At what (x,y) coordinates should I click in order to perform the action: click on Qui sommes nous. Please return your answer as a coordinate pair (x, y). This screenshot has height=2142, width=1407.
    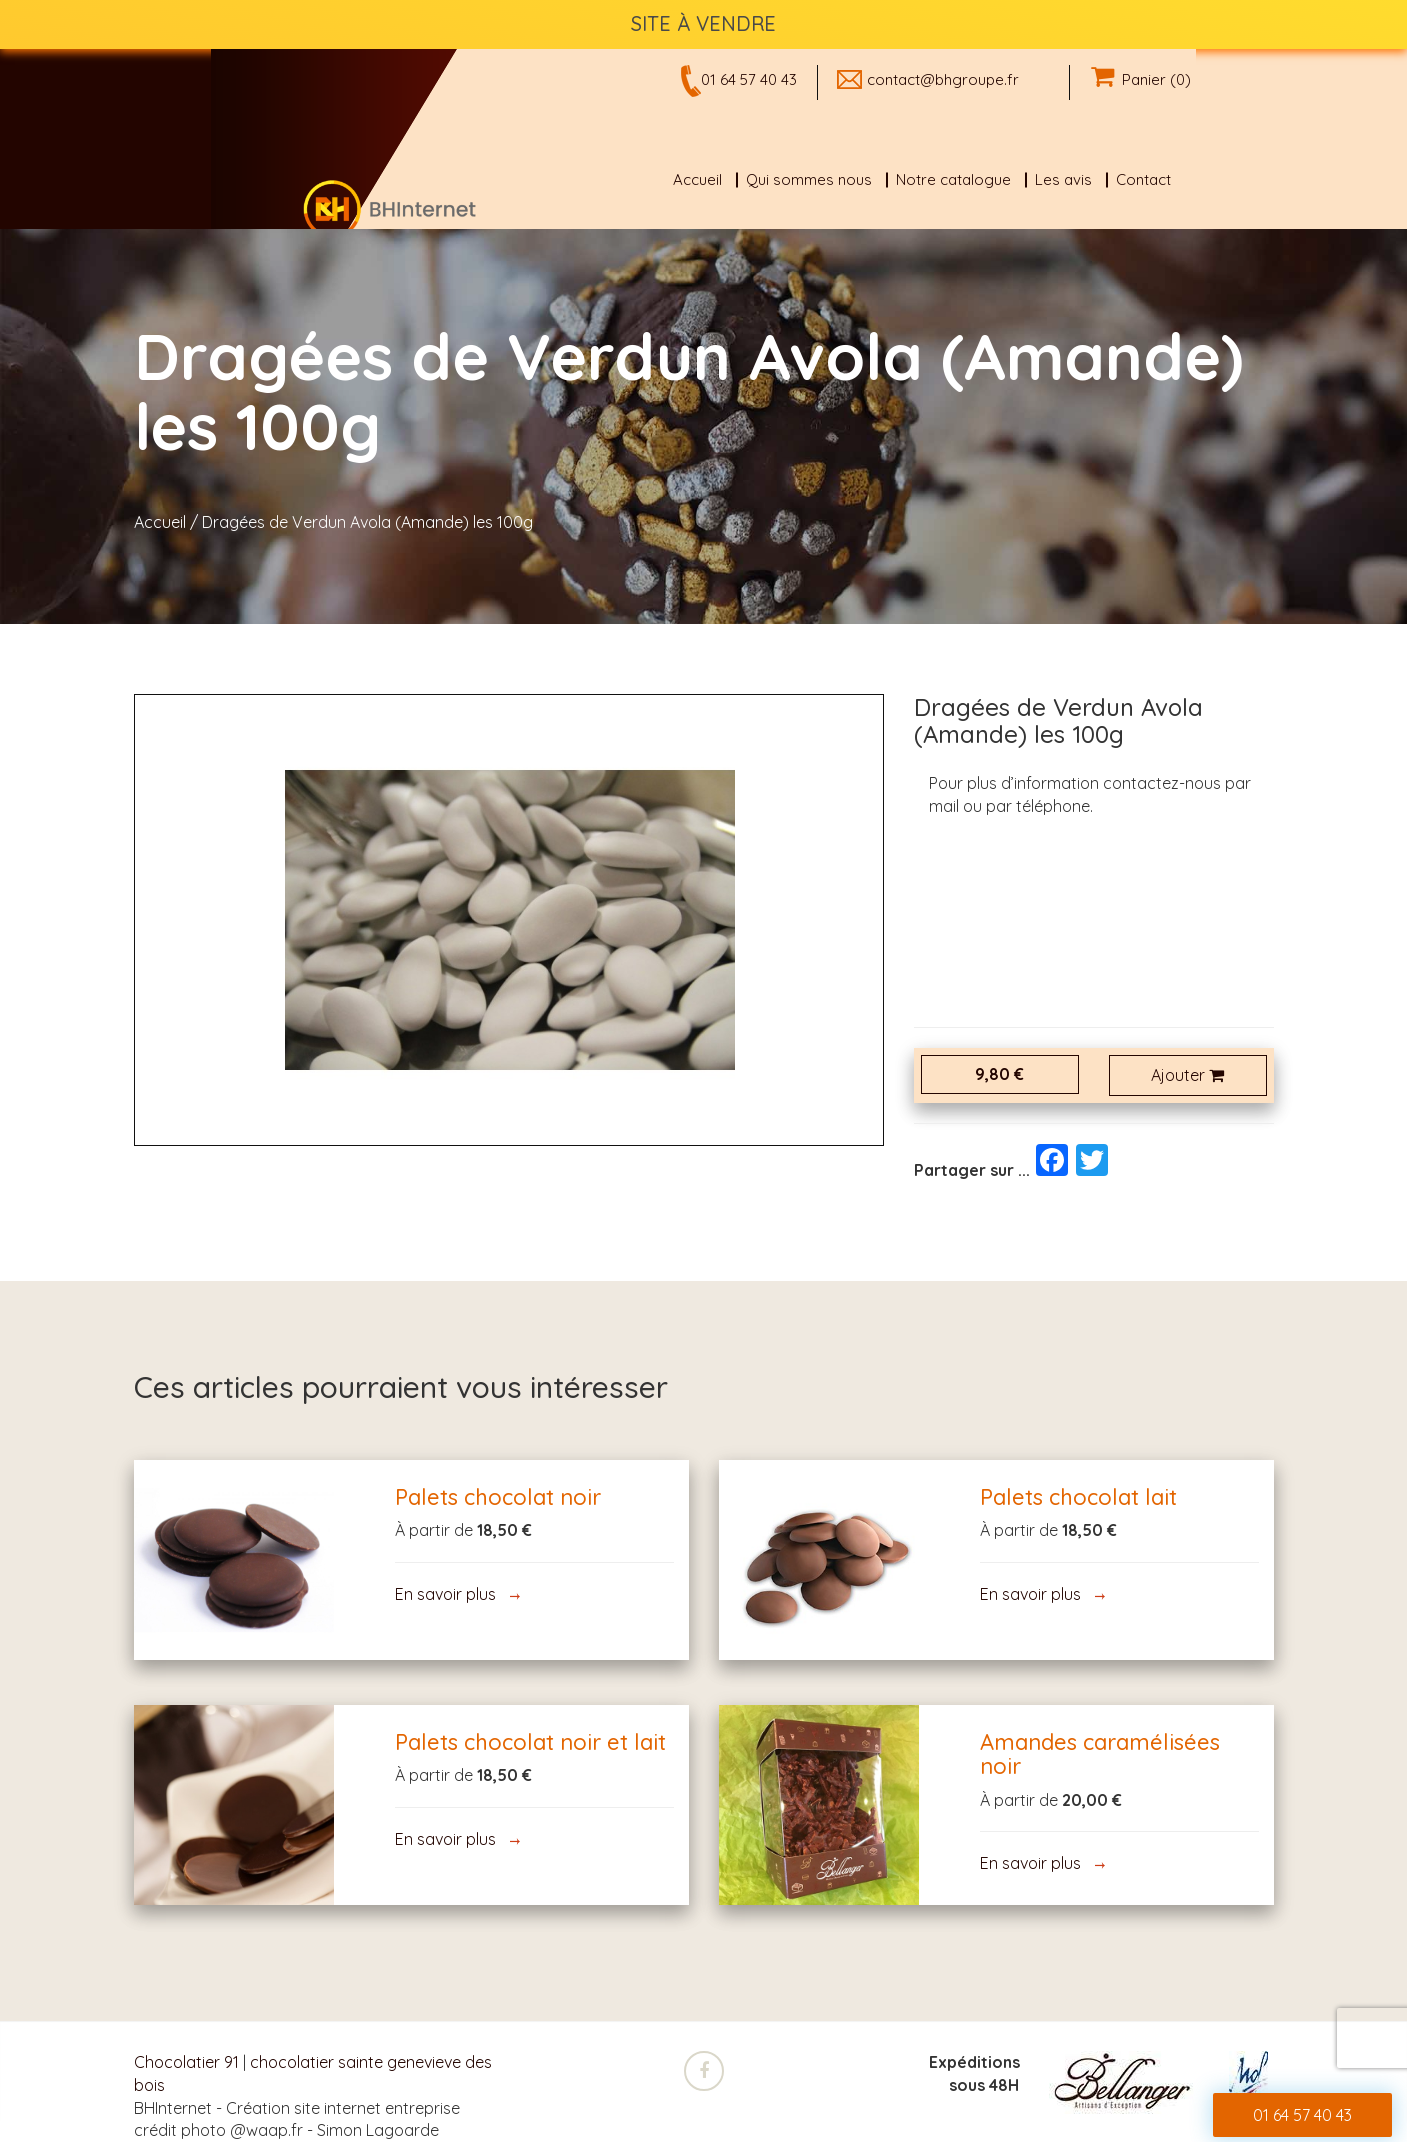
    Looking at the image, I should click on (809, 179).